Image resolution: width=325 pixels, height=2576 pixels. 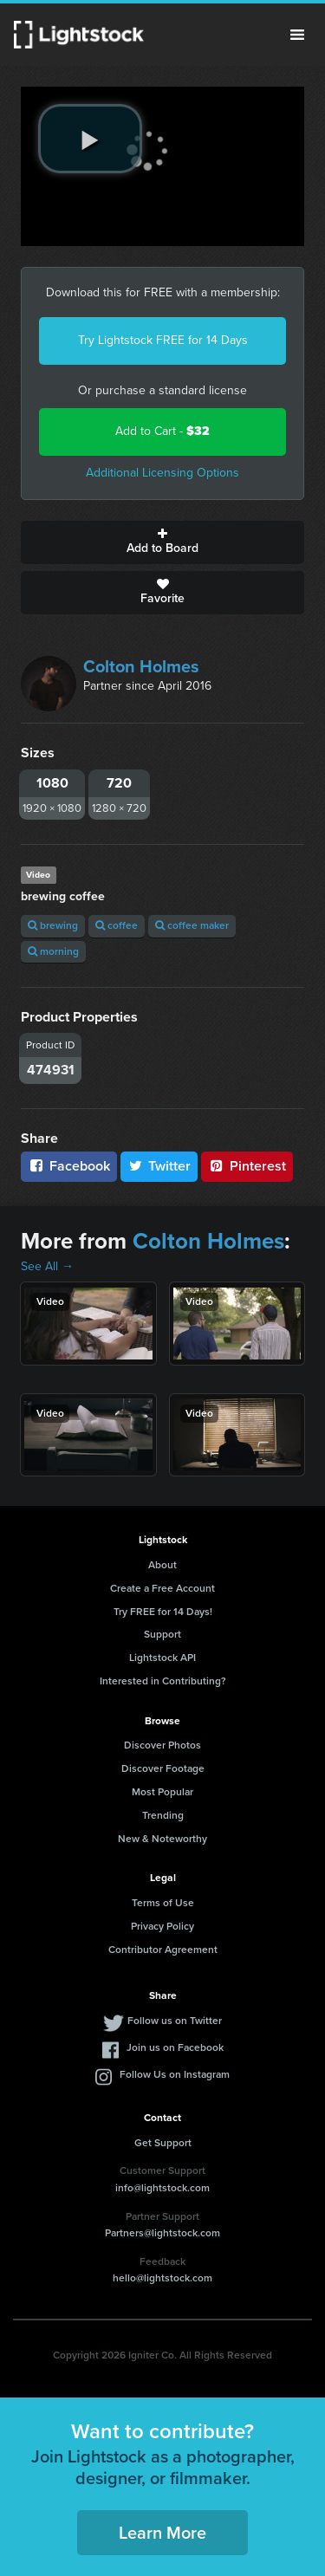 I want to click on brewing, so click(x=53, y=925).